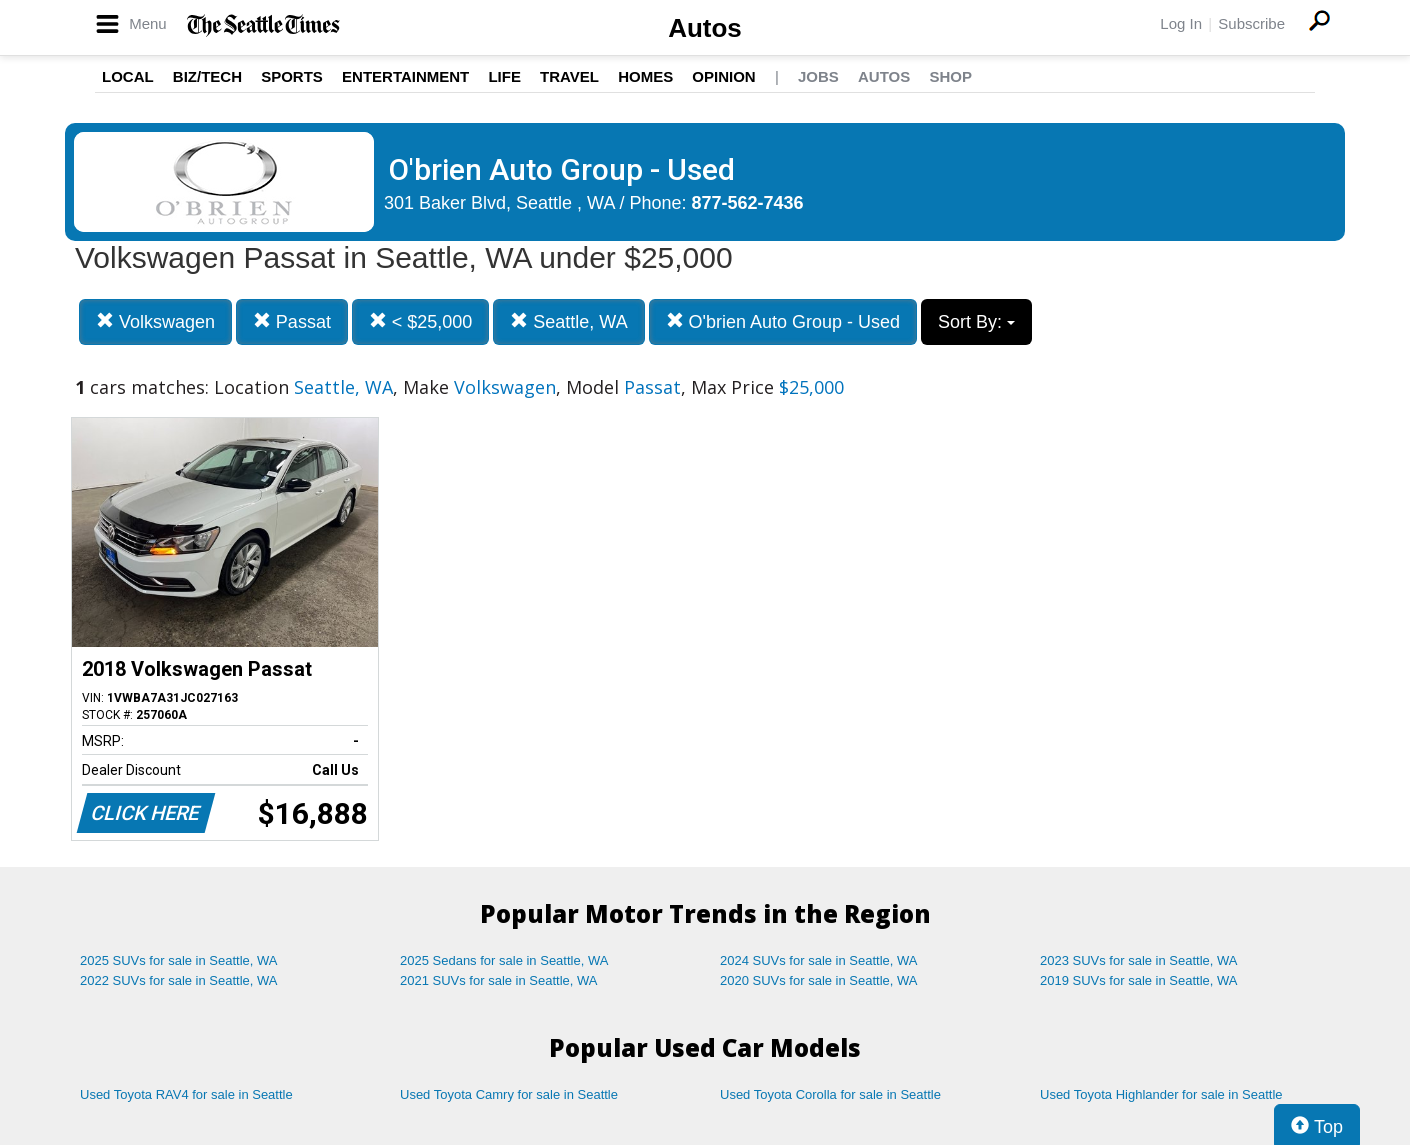 This screenshot has height=1145, width=1410. What do you see at coordinates (405, 76) in the screenshot?
I see `Entertainment` at bounding box center [405, 76].